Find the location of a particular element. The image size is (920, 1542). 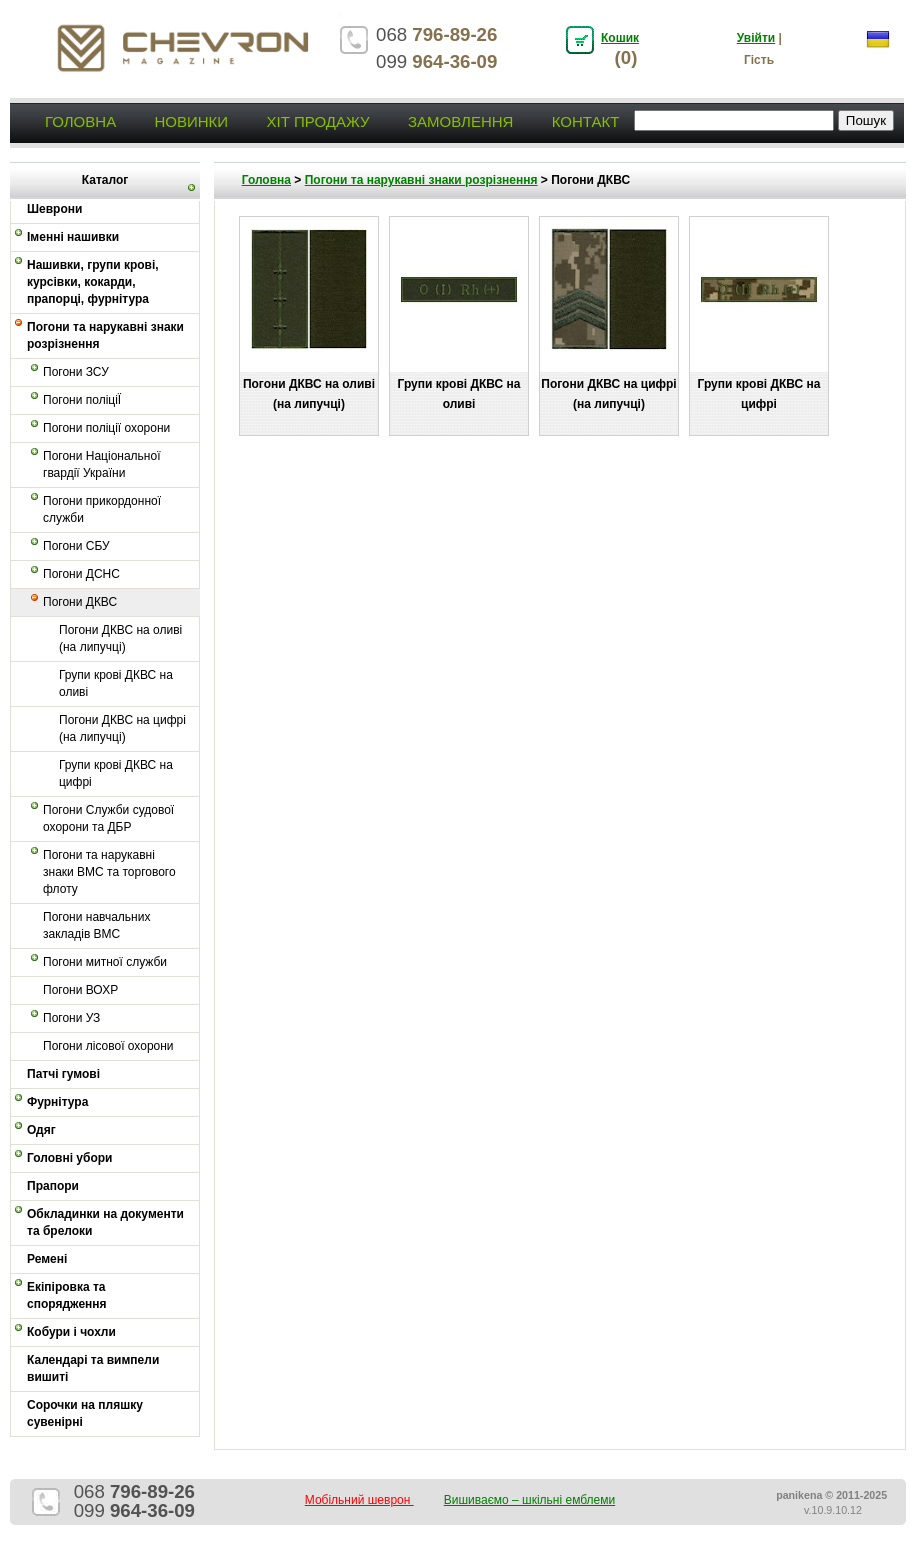

Фурнітура is located at coordinates (57, 1102).